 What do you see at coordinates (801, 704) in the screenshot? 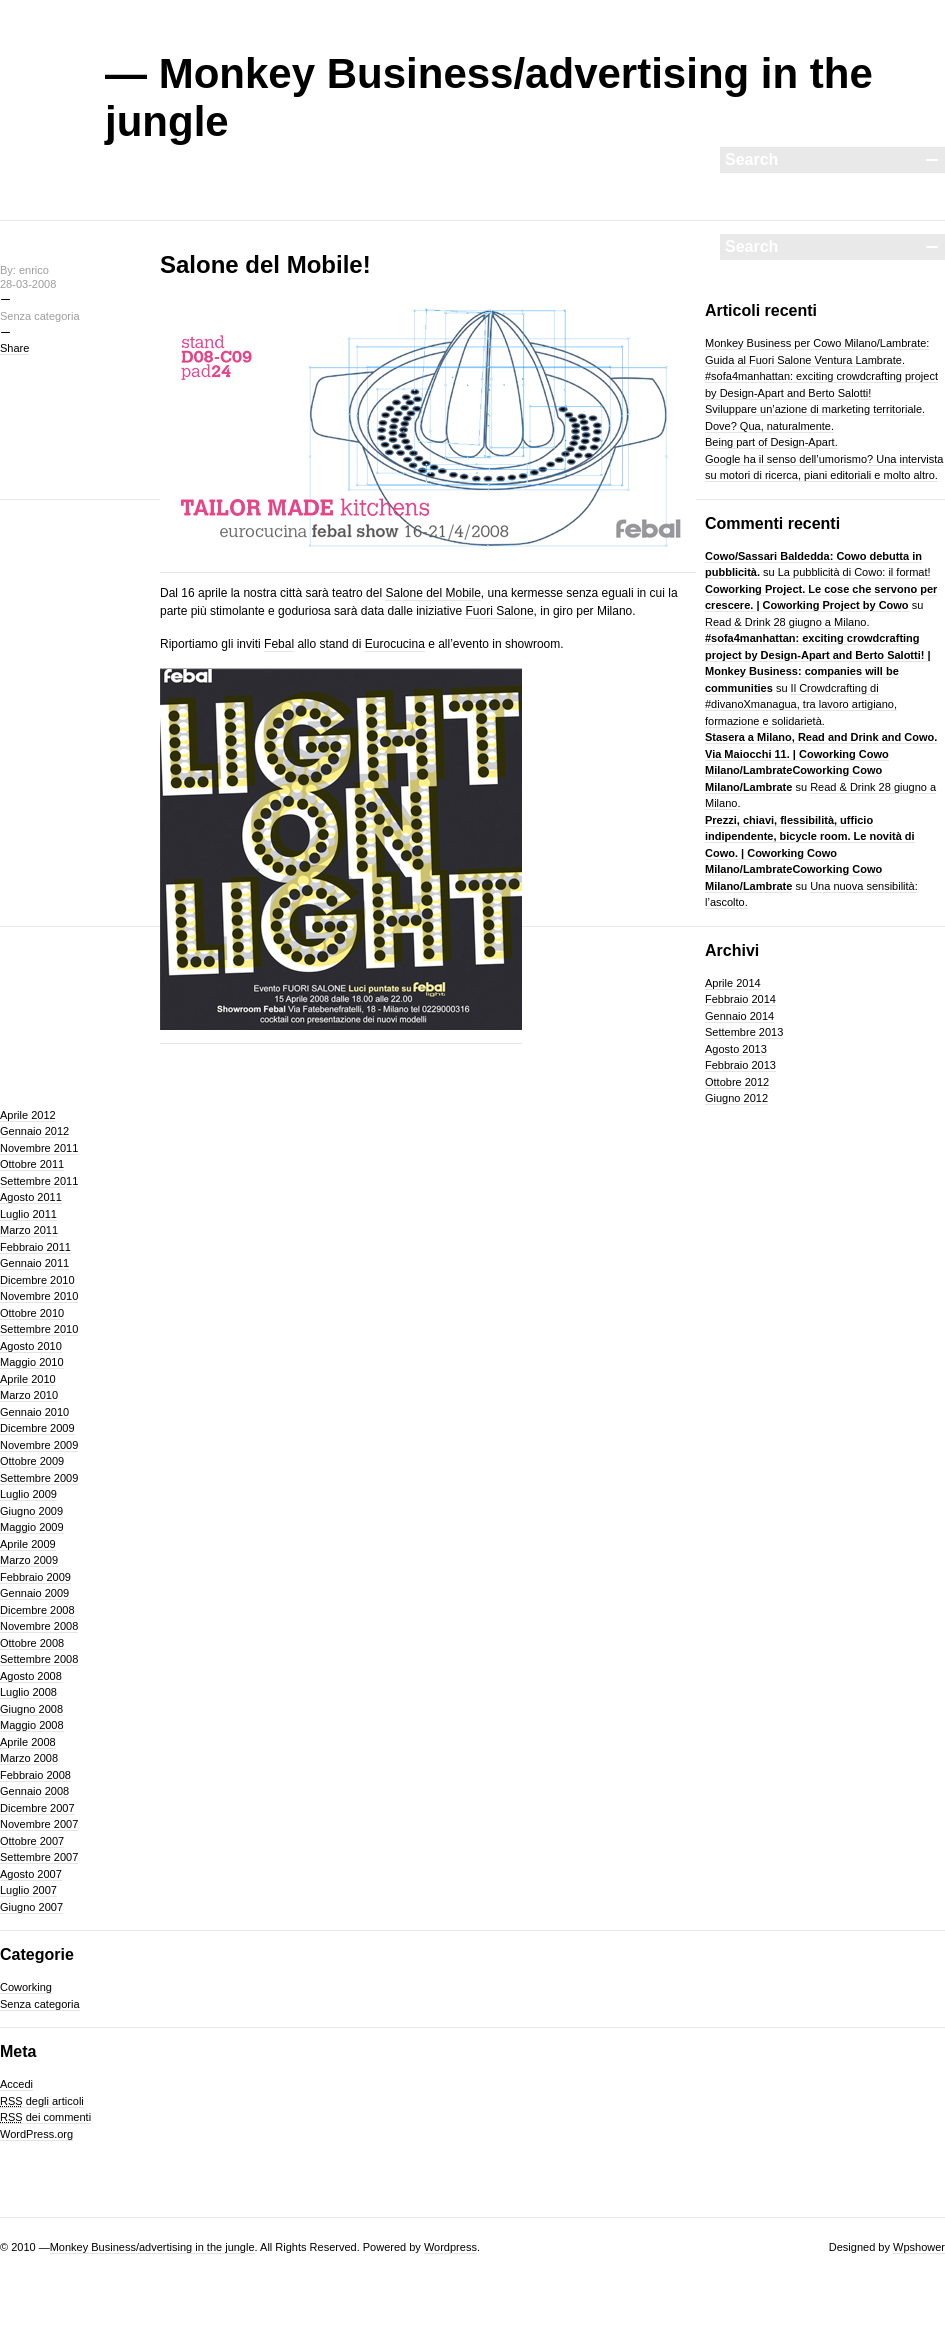
I see `Il Crowdcrafting di #divanoXmanagua, tra lavoro artigiano, formazione e solidarietà.` at bounding box center [801, 704].